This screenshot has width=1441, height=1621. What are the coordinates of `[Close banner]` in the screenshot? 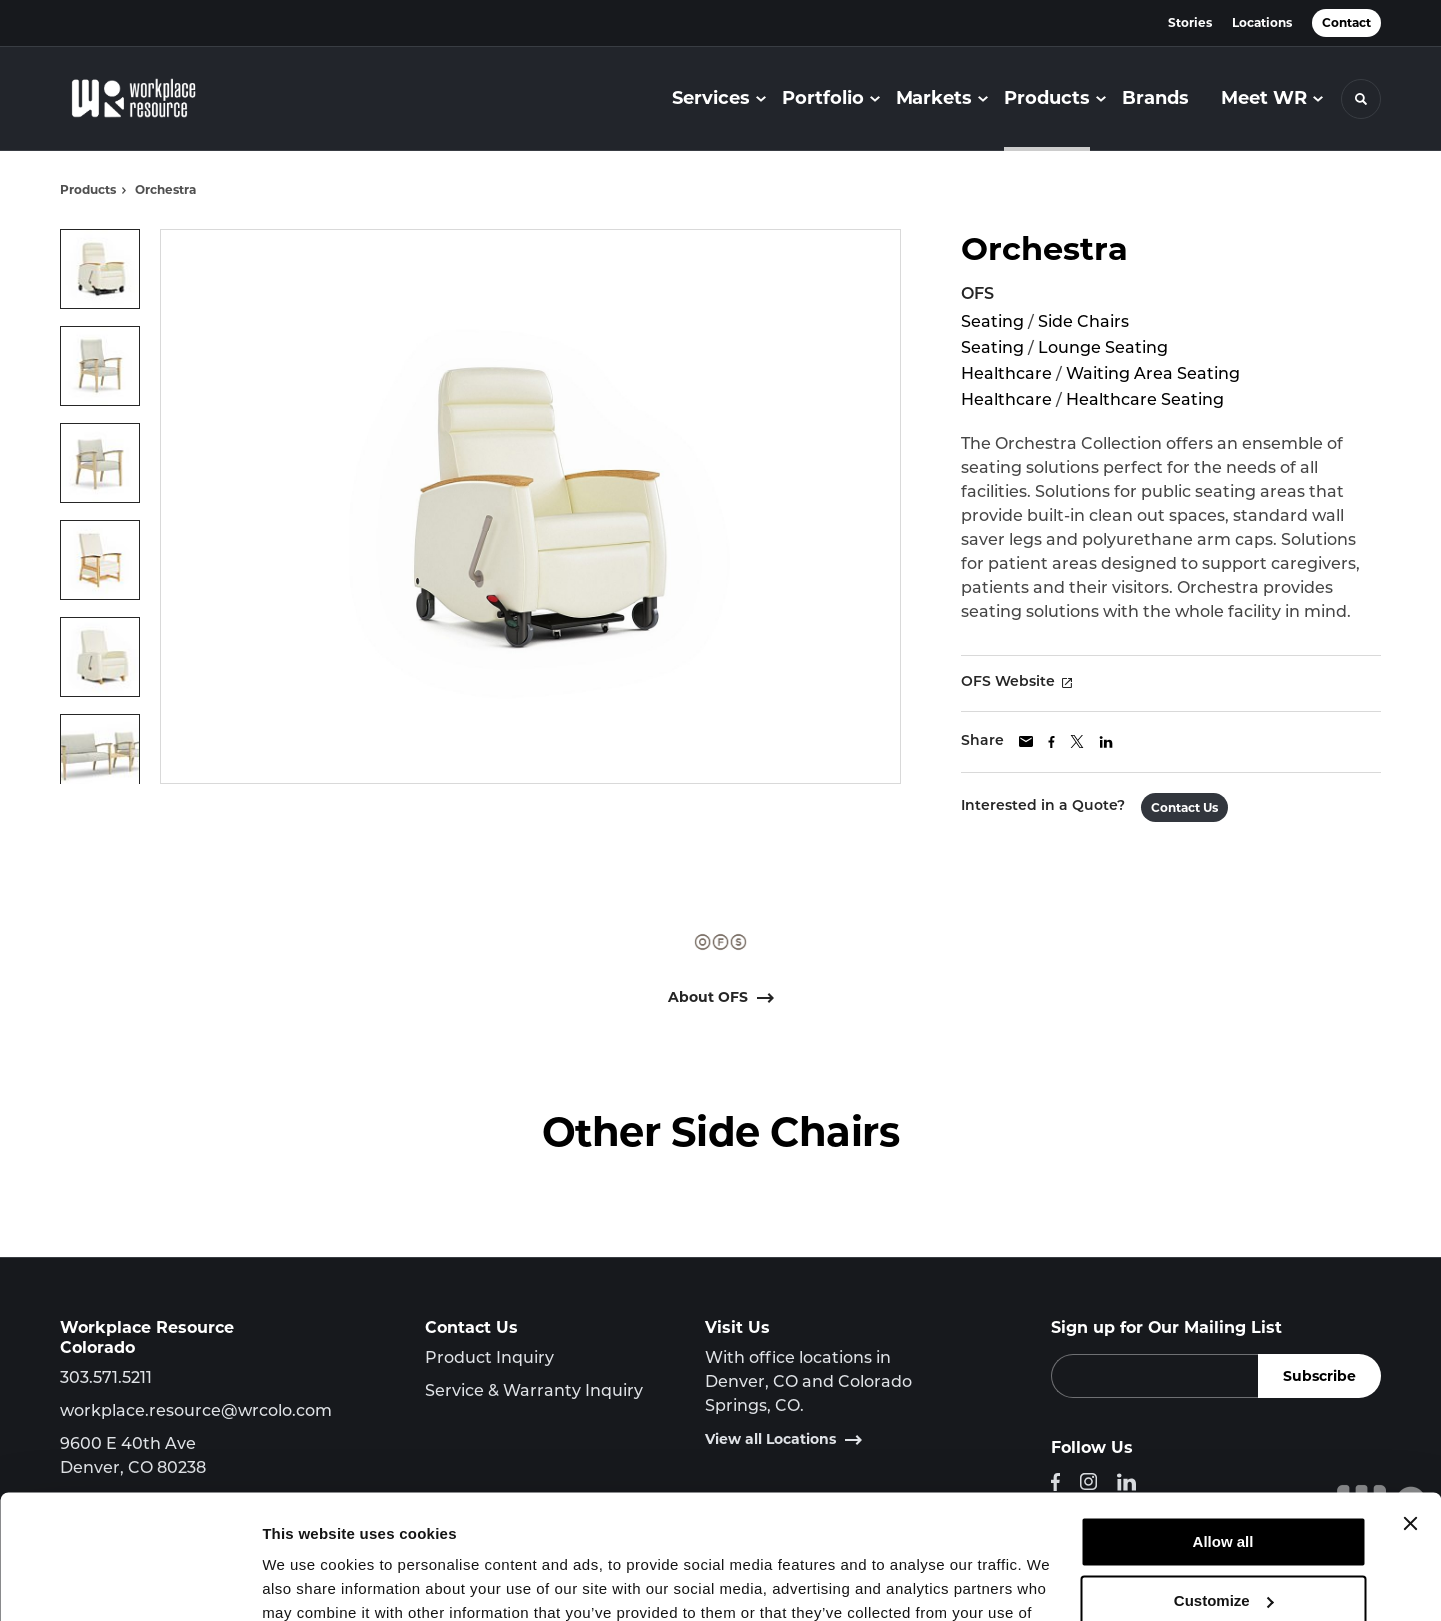 It's located at (1410, 1413).